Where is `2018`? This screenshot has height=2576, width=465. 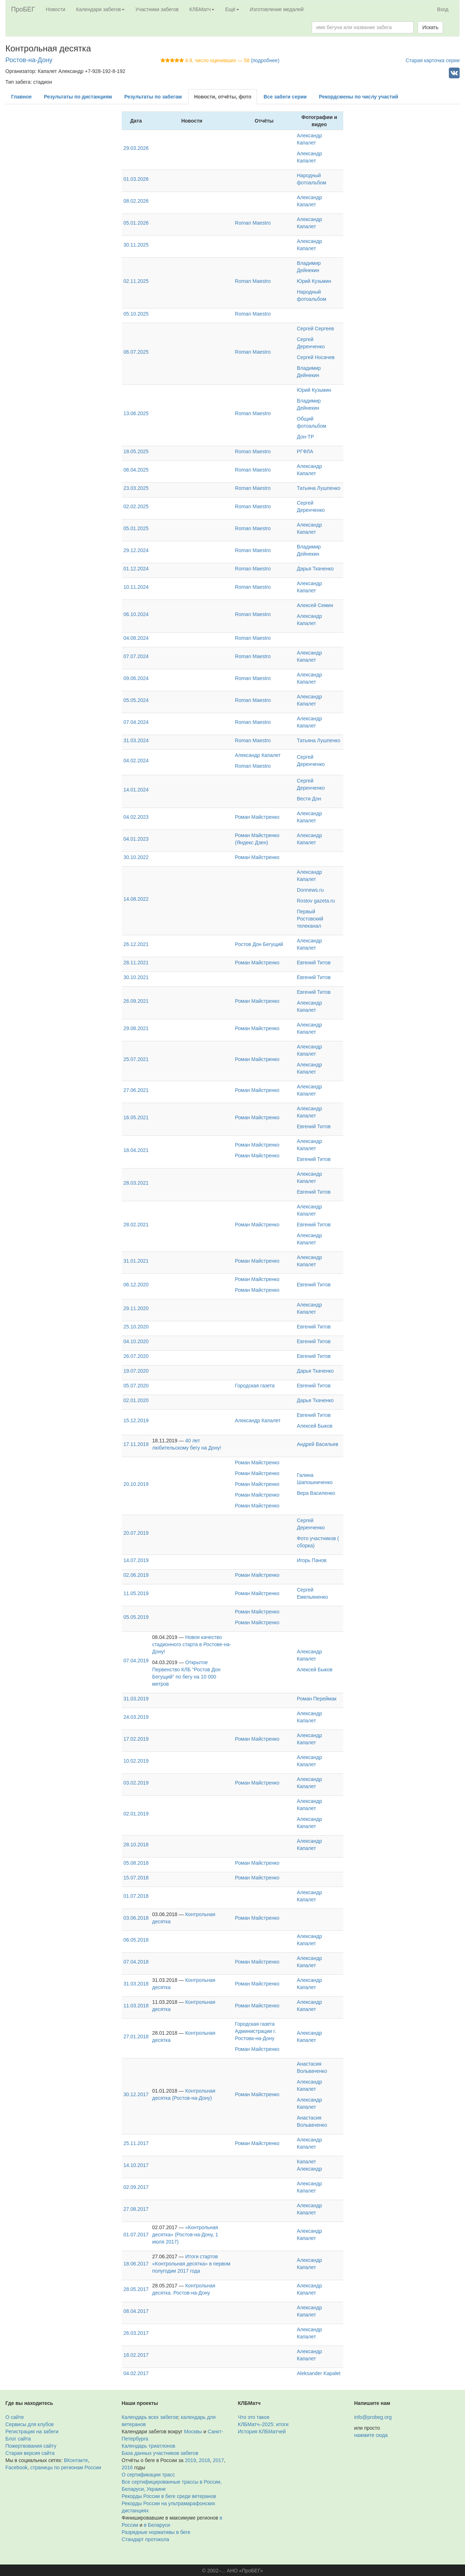 2018 is located at coordinates (204, 2460).